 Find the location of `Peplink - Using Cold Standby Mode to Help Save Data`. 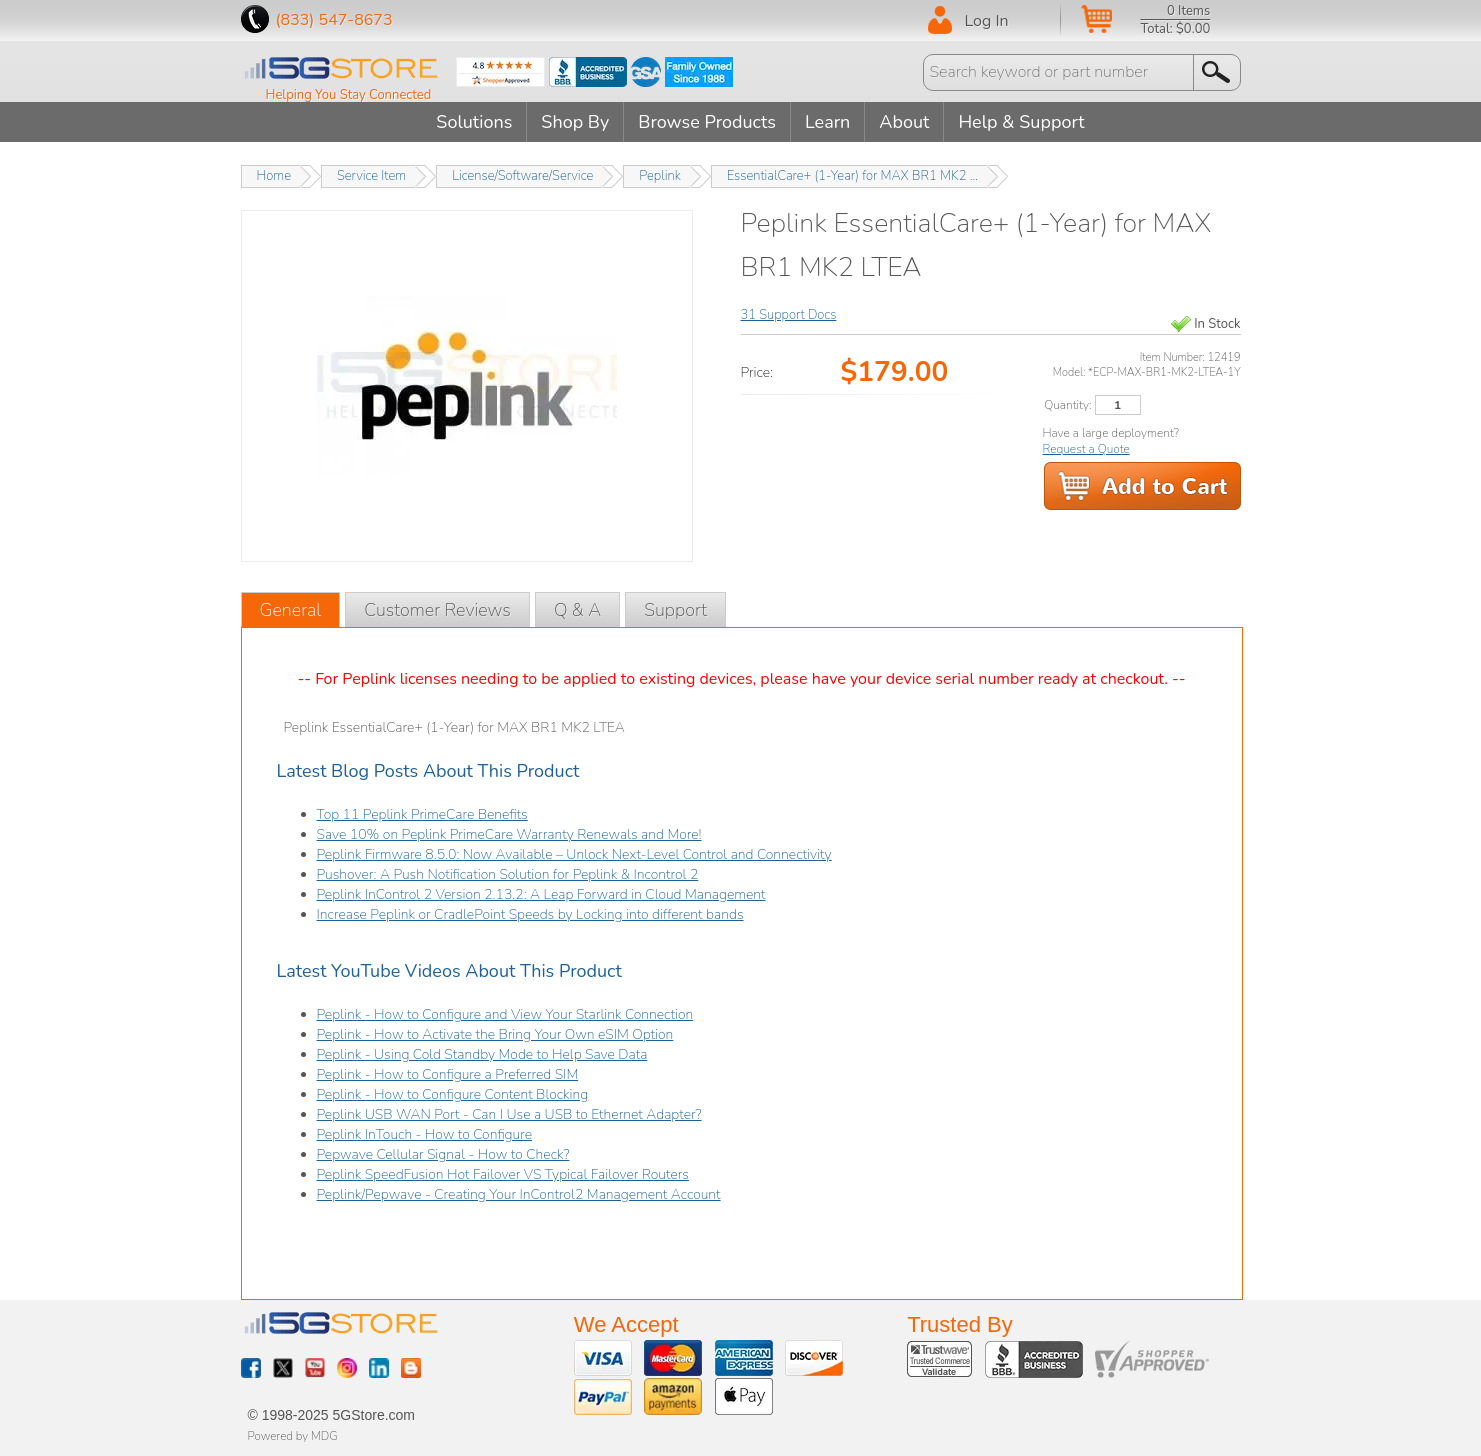

Peplink - Using Cold Standby Mode to Help Save Data is located at coordinates (482, 1054).